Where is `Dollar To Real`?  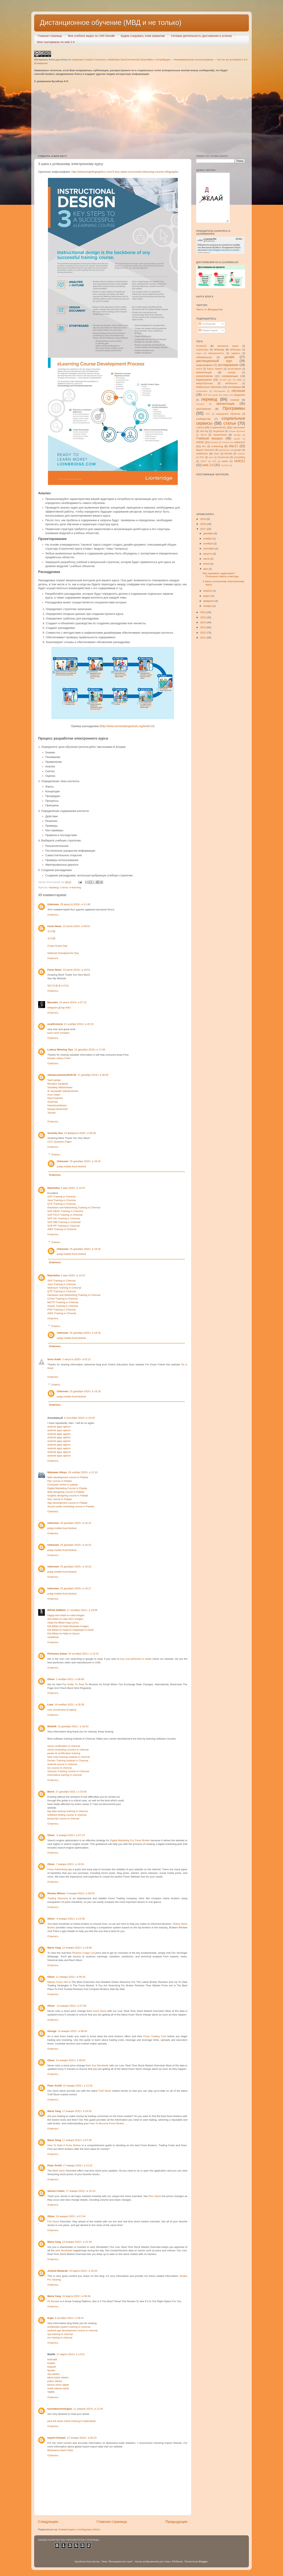
Dollar To Real is located at coordinates (76, 1684).